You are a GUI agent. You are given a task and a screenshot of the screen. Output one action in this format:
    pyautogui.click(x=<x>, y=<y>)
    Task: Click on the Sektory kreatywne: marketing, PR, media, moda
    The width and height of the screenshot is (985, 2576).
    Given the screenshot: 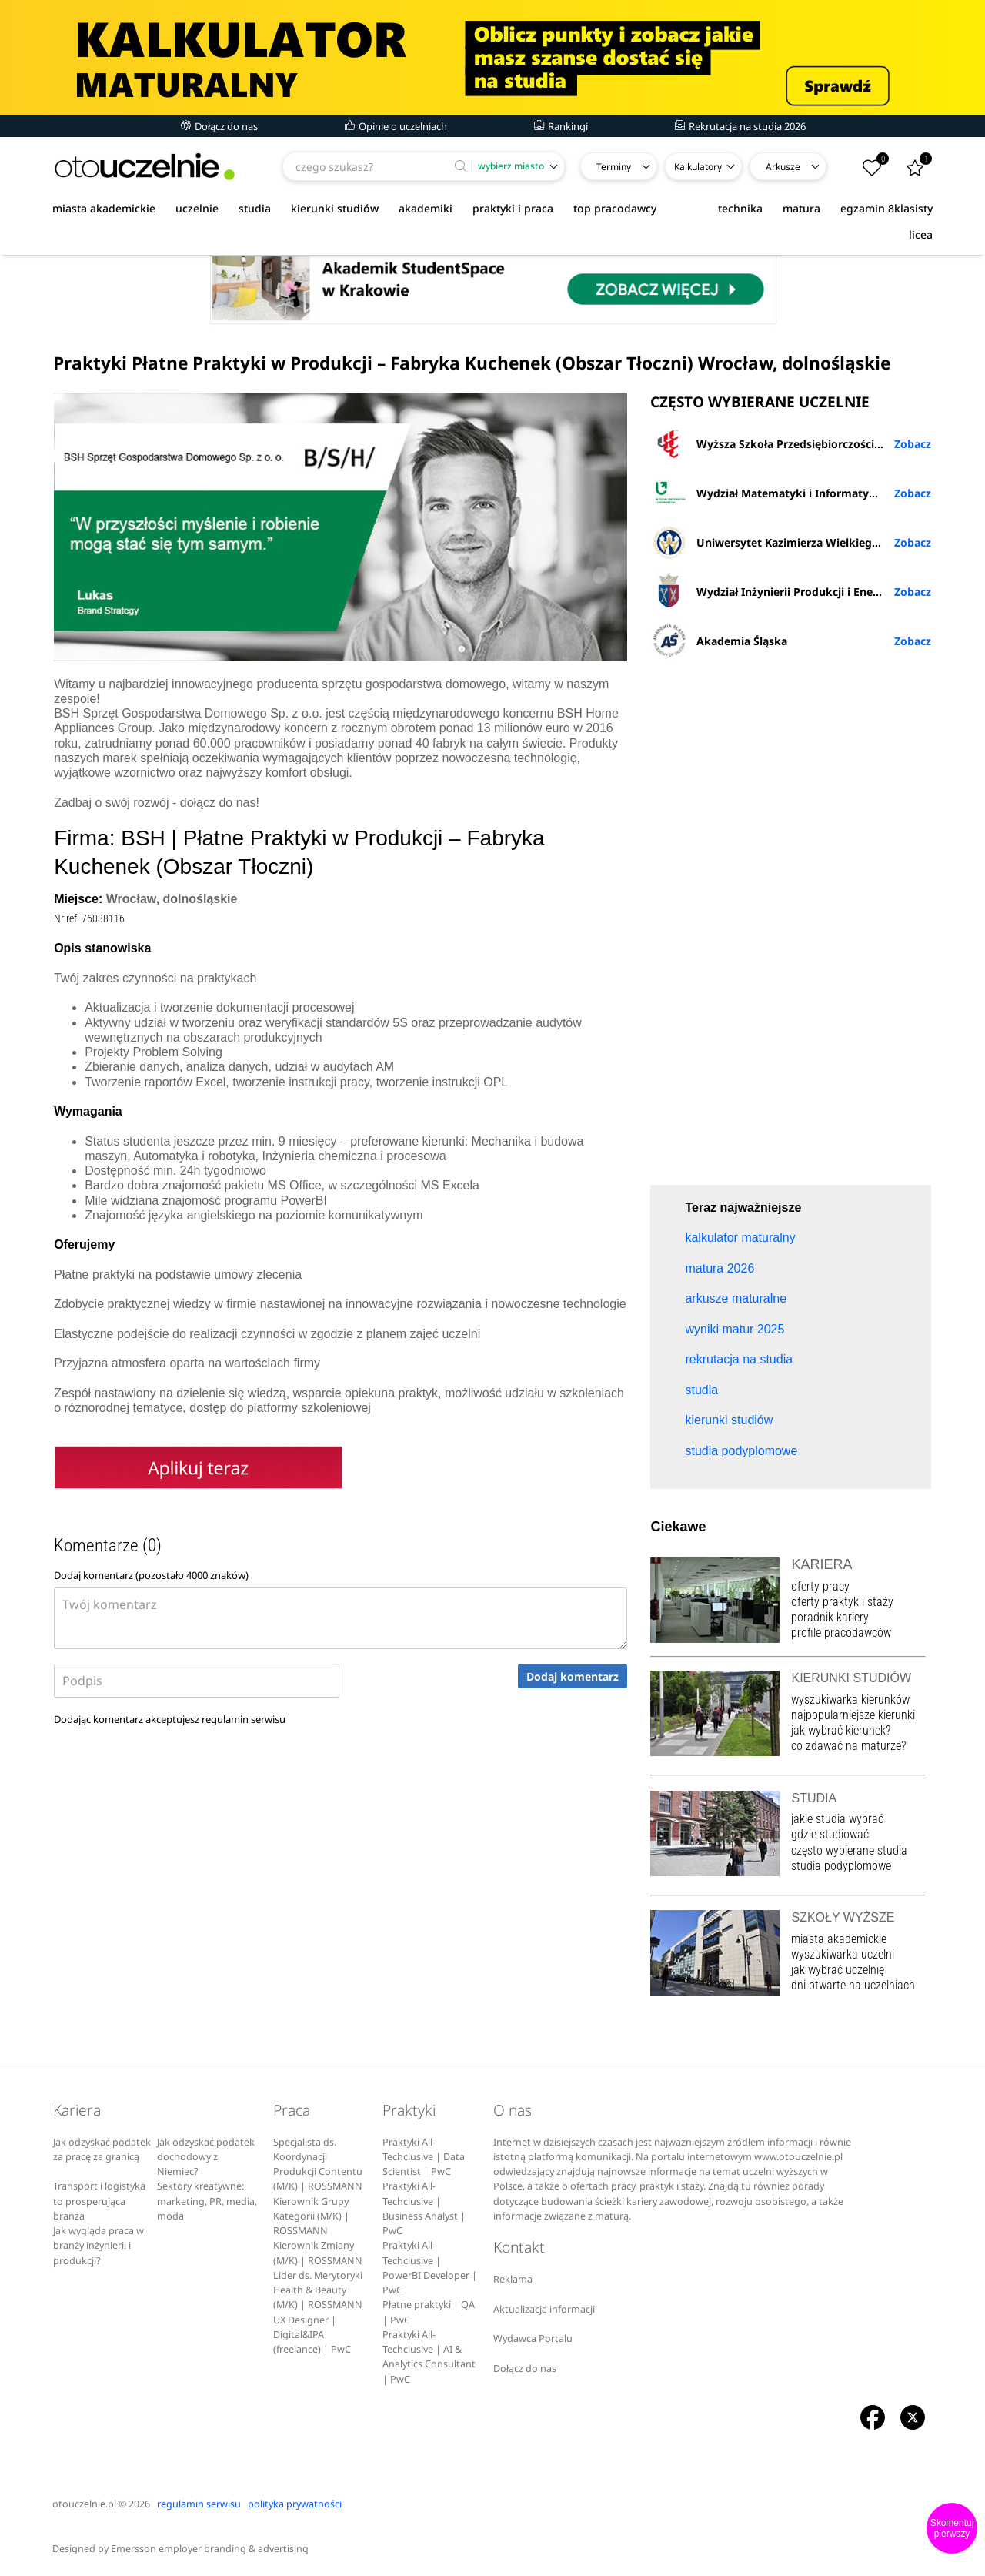 What is the action you would take?
    pyautogui.click(x=207, y=2201)
    